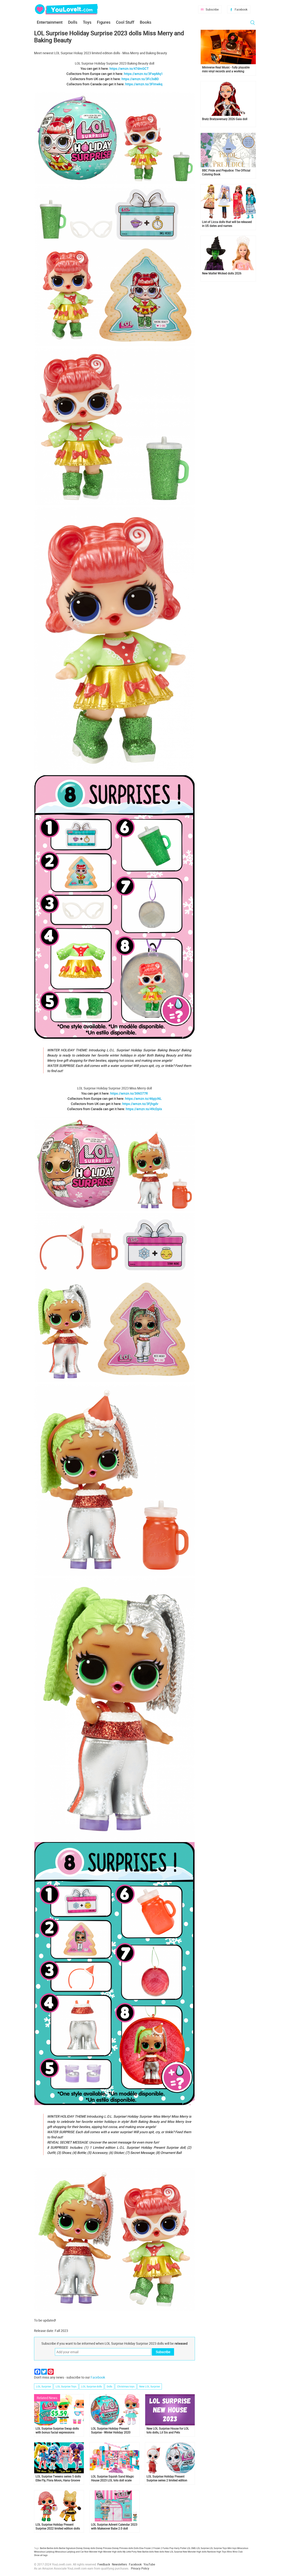 Image resolution: width=290 pixels, height=2576 pixels. What do you see at coordinates (157, 2548) in the screenshot?
I see `Frozen 2` at bounding box center [157, 2548].